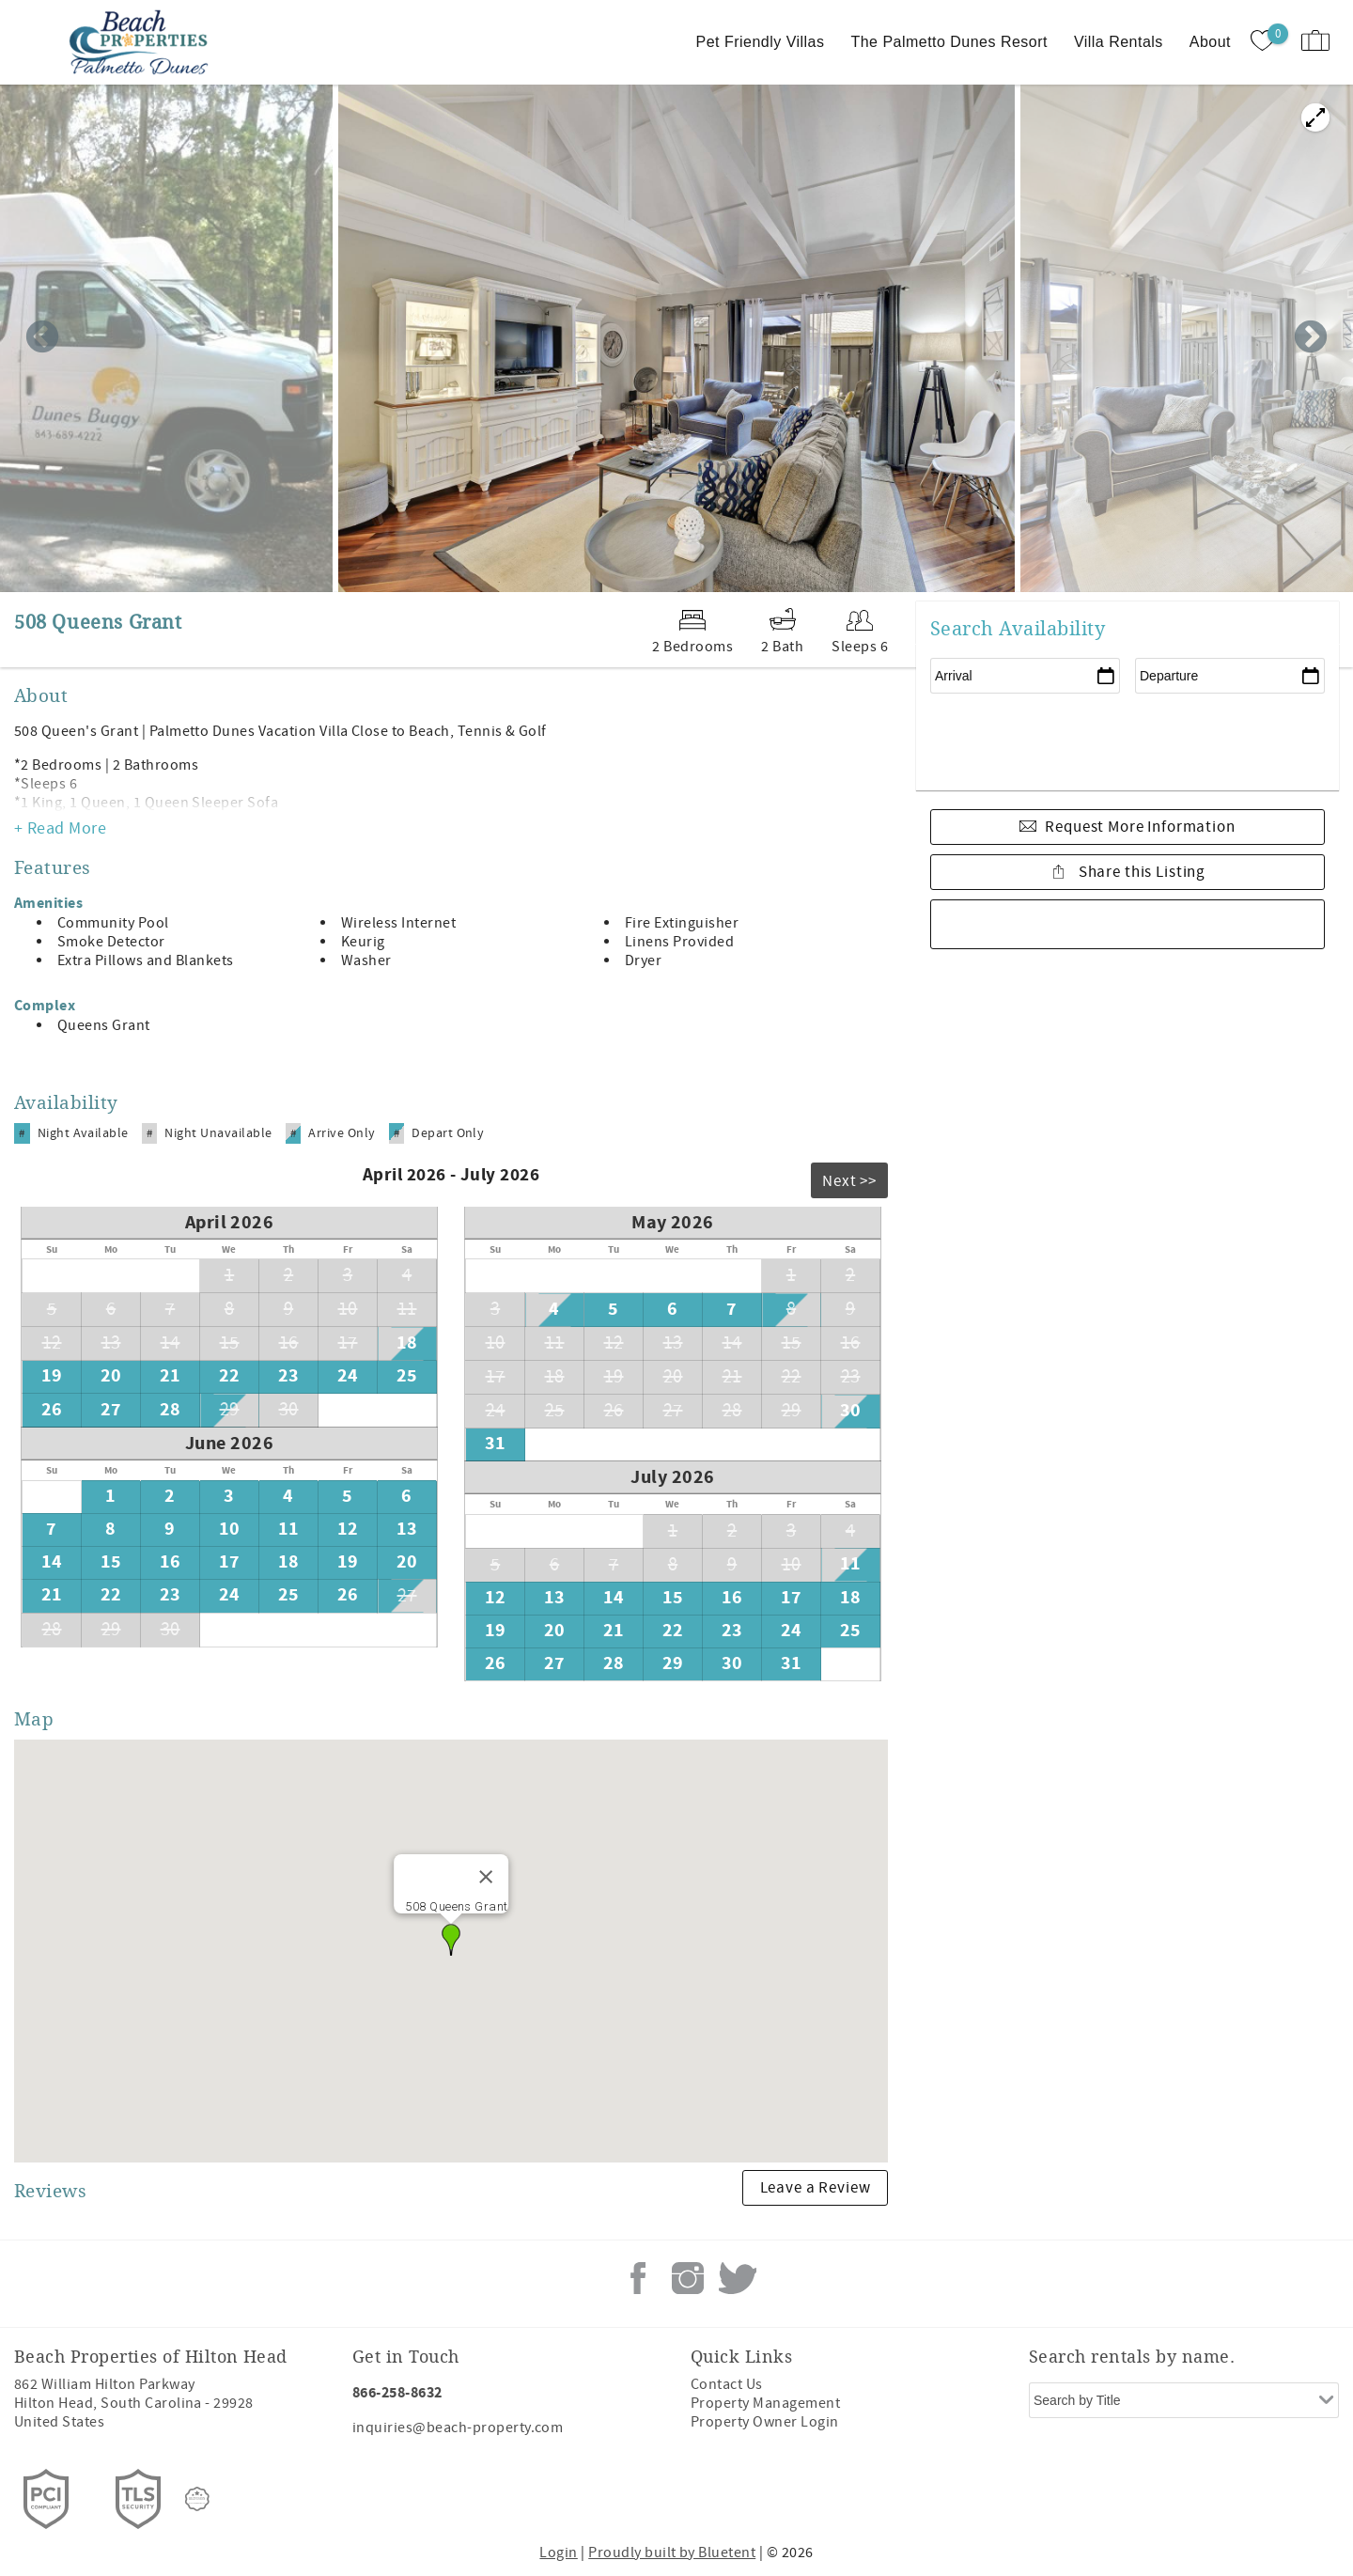 This screenshot has height=2576, width=1353. Describe the element at coordinates (671, 2552) in the screenshot. I see `Proudly built by Bluetent` at that location.